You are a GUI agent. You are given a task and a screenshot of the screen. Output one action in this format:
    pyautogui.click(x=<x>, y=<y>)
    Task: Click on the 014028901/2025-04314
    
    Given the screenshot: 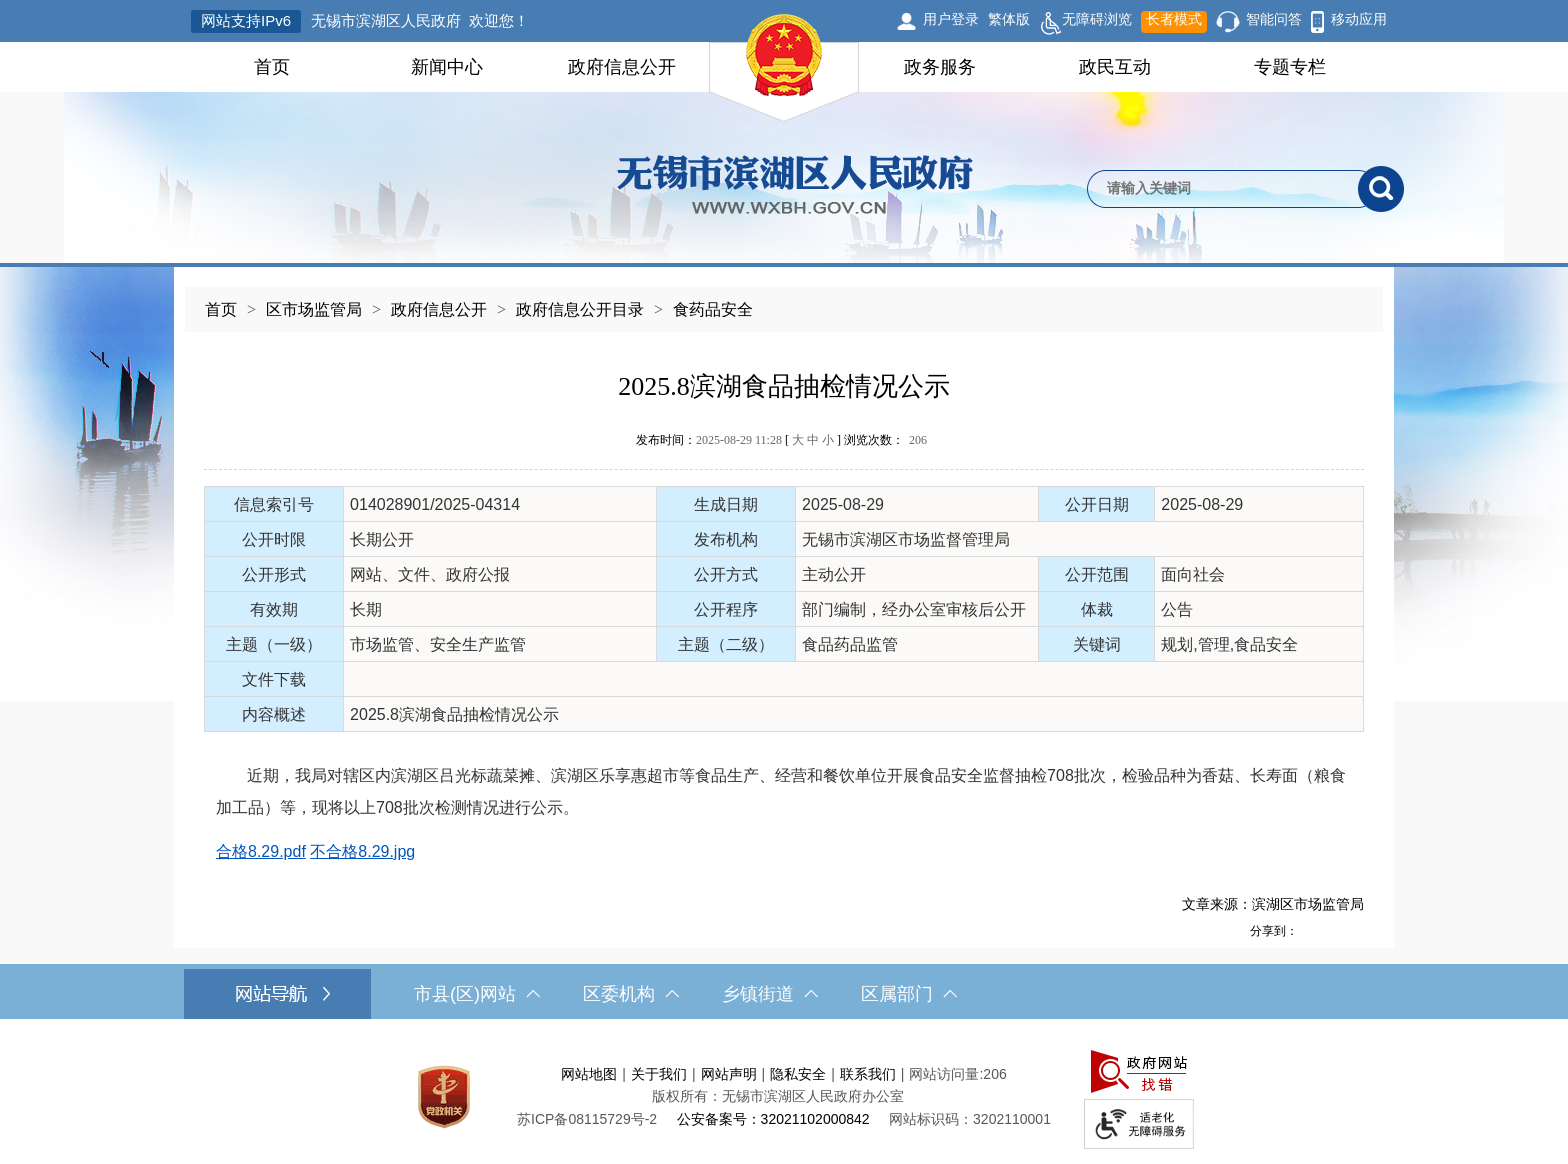 What is the action you would take?
    pyautogui.click(x=435, y=504)
    